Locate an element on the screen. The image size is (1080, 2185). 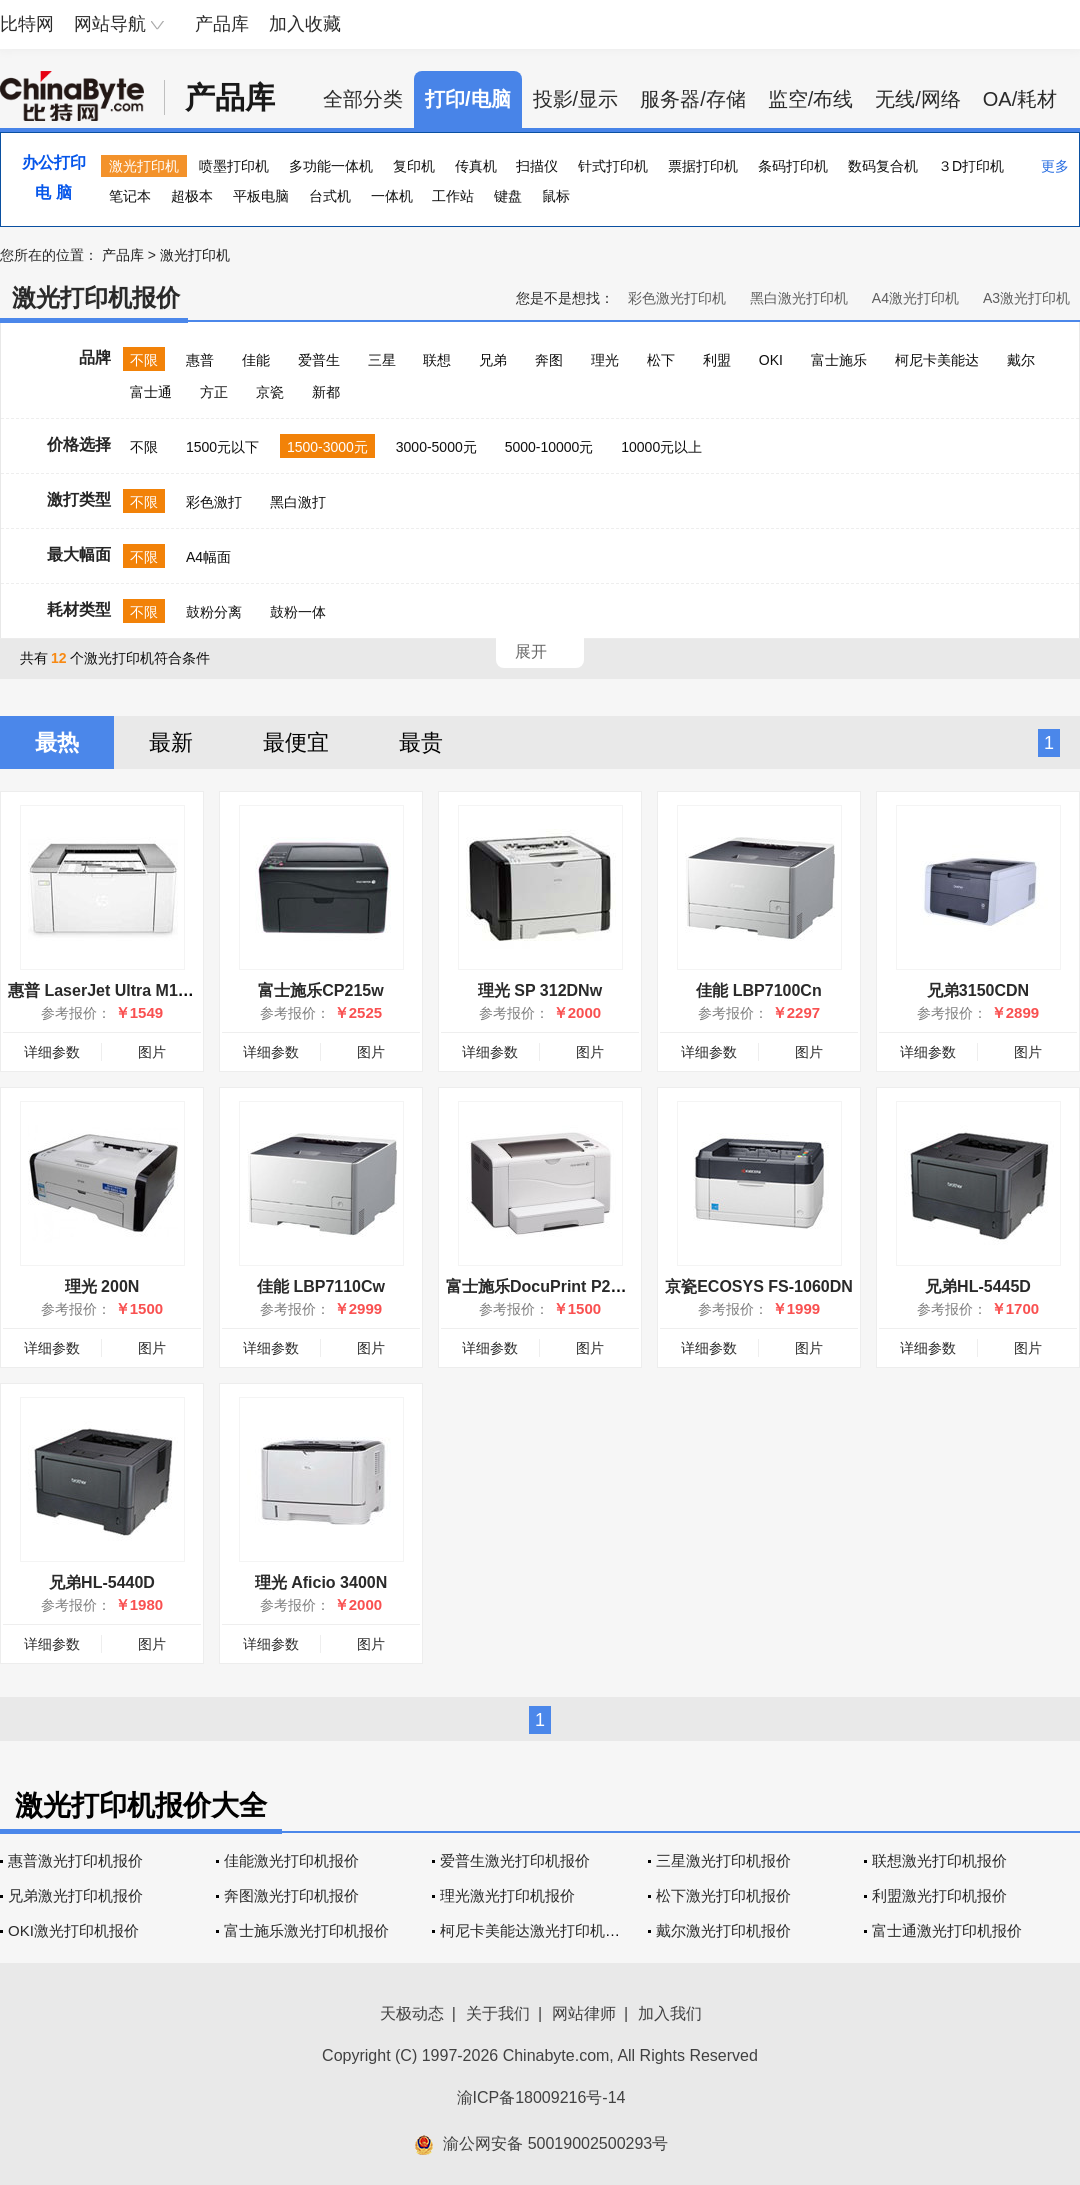
平板电脑 is located at coordinates (261, 196).